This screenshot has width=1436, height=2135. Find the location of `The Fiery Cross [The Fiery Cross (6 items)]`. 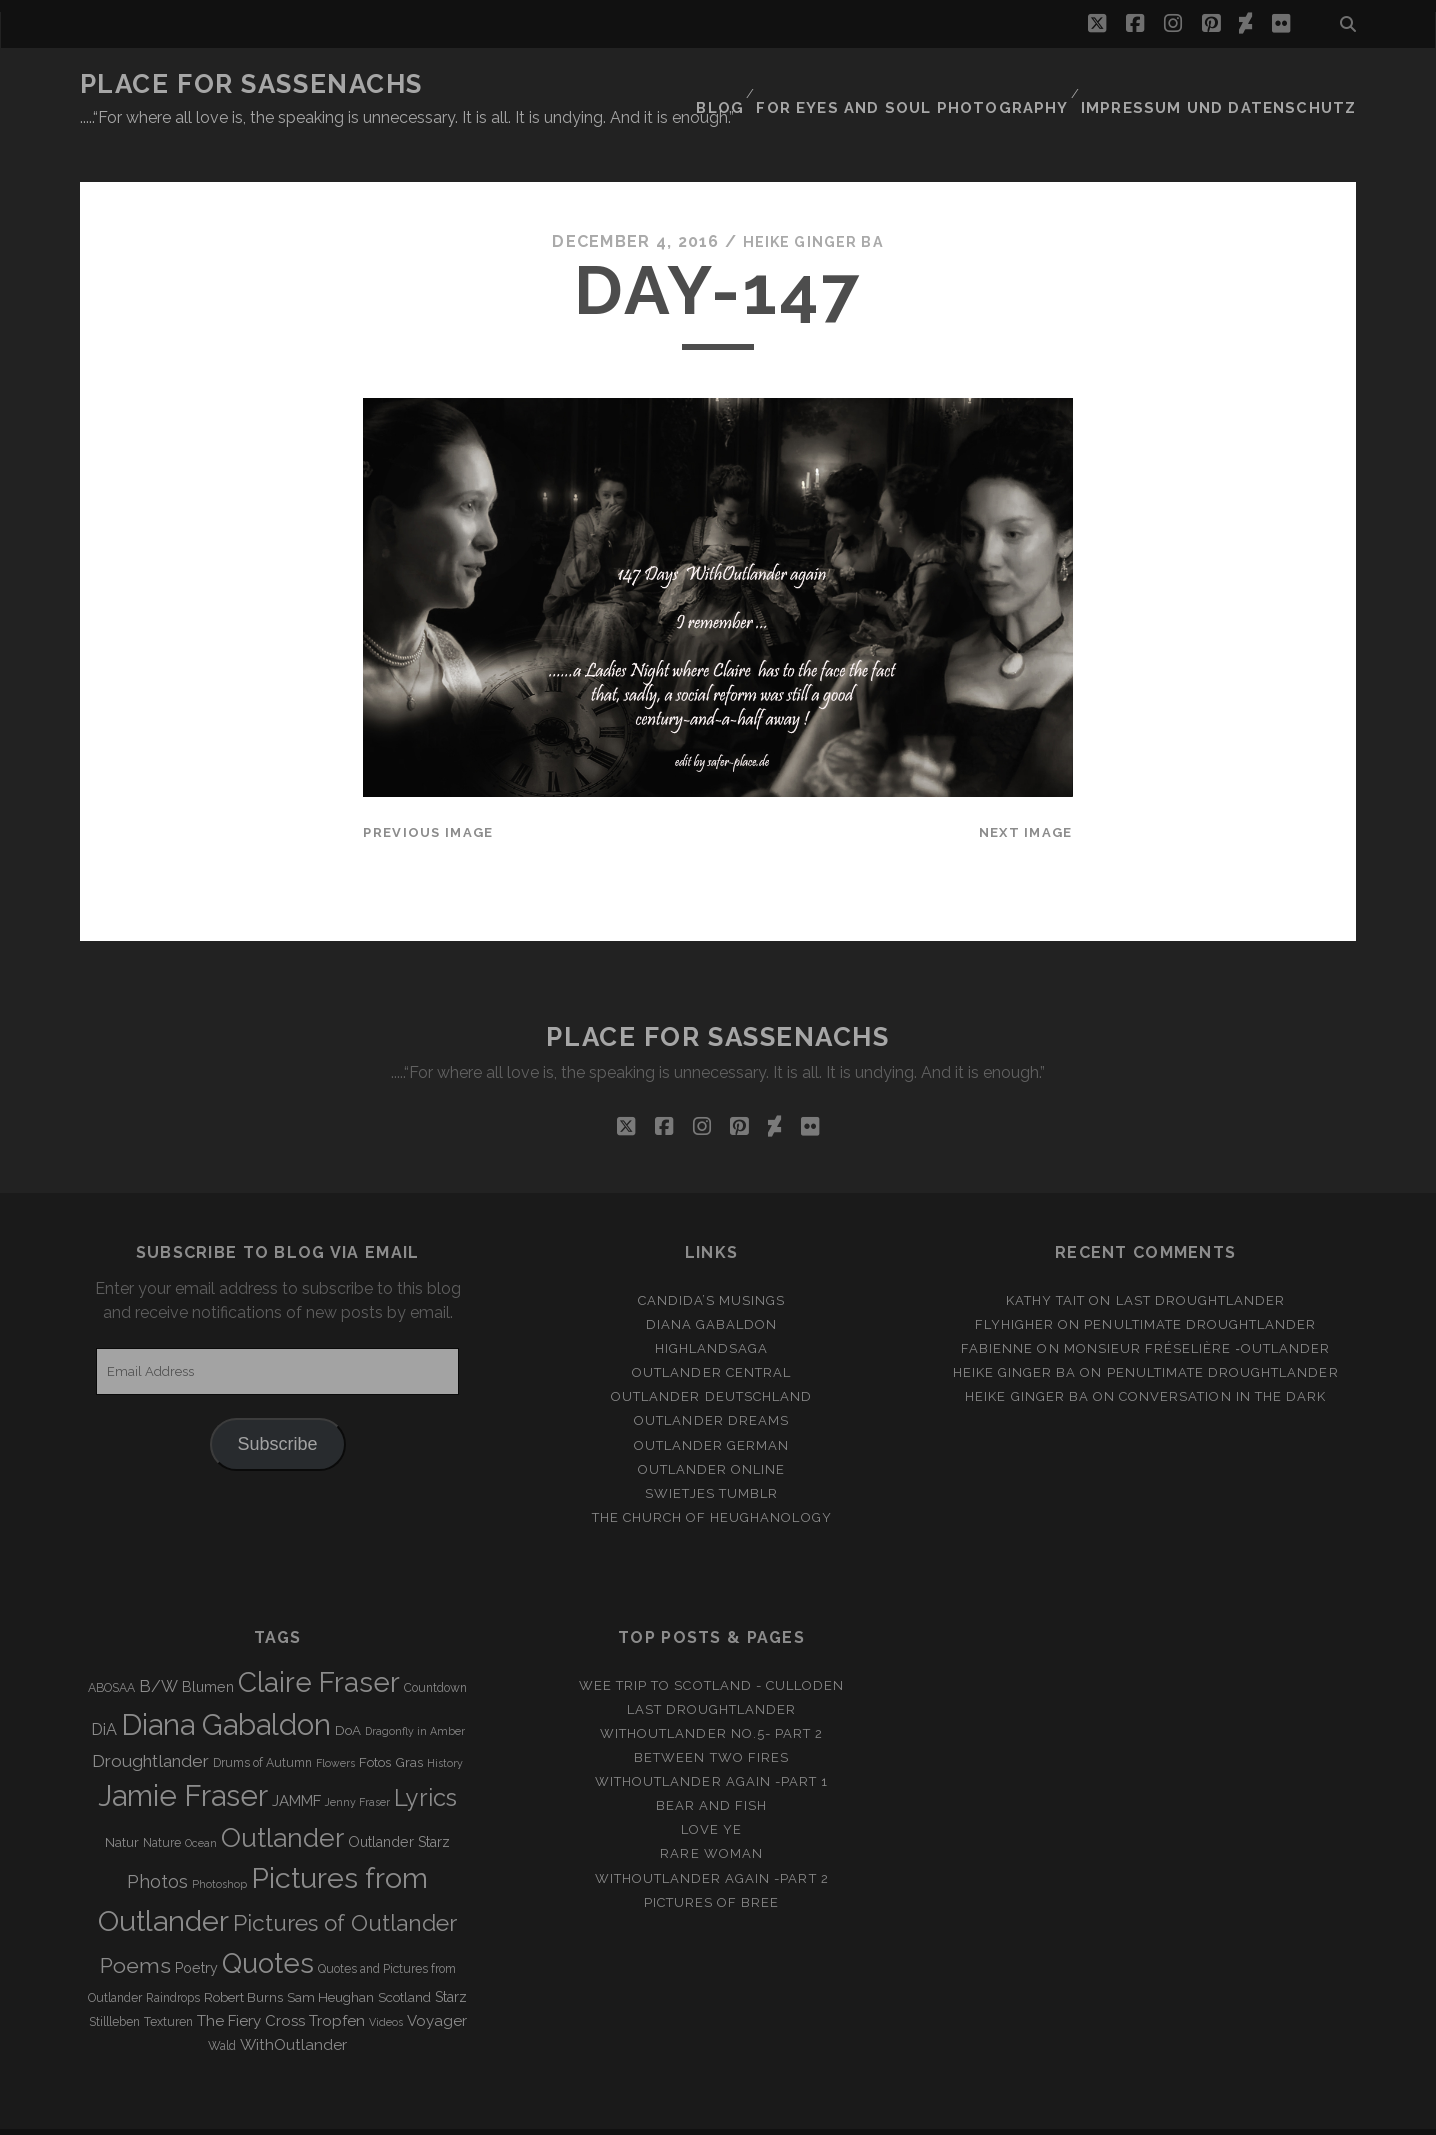

The Fiery Cross [The Fiery Cross (6 items)] is located at coordinates (251, 1984).